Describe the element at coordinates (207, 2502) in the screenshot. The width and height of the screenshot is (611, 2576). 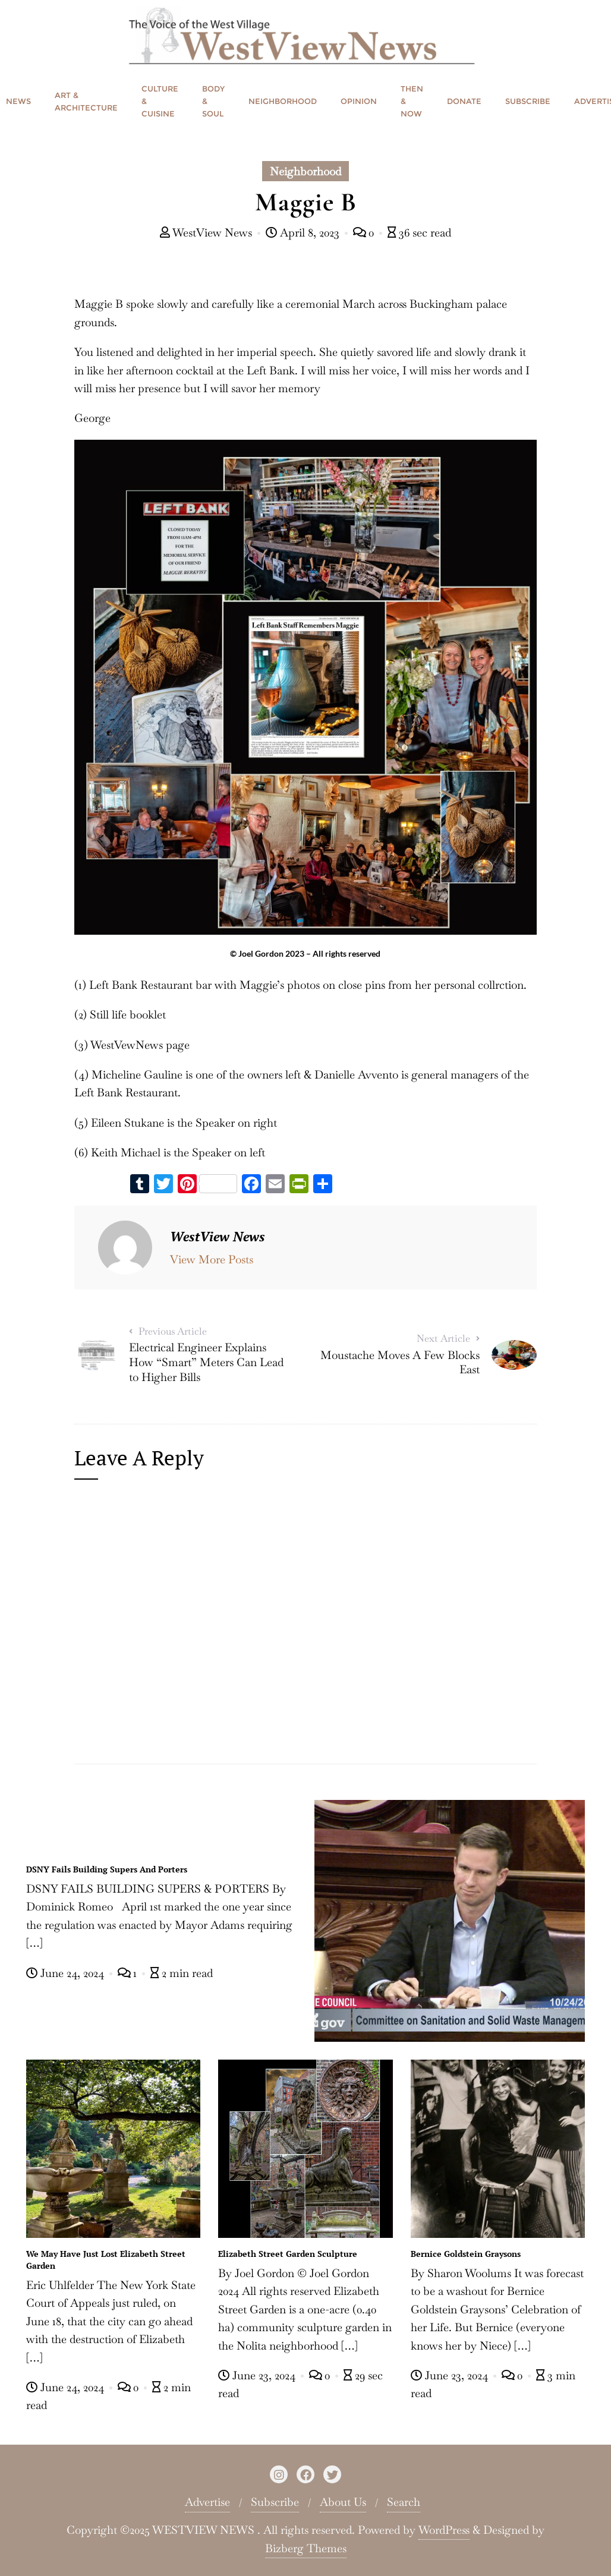
I see `Advertise` at that location.